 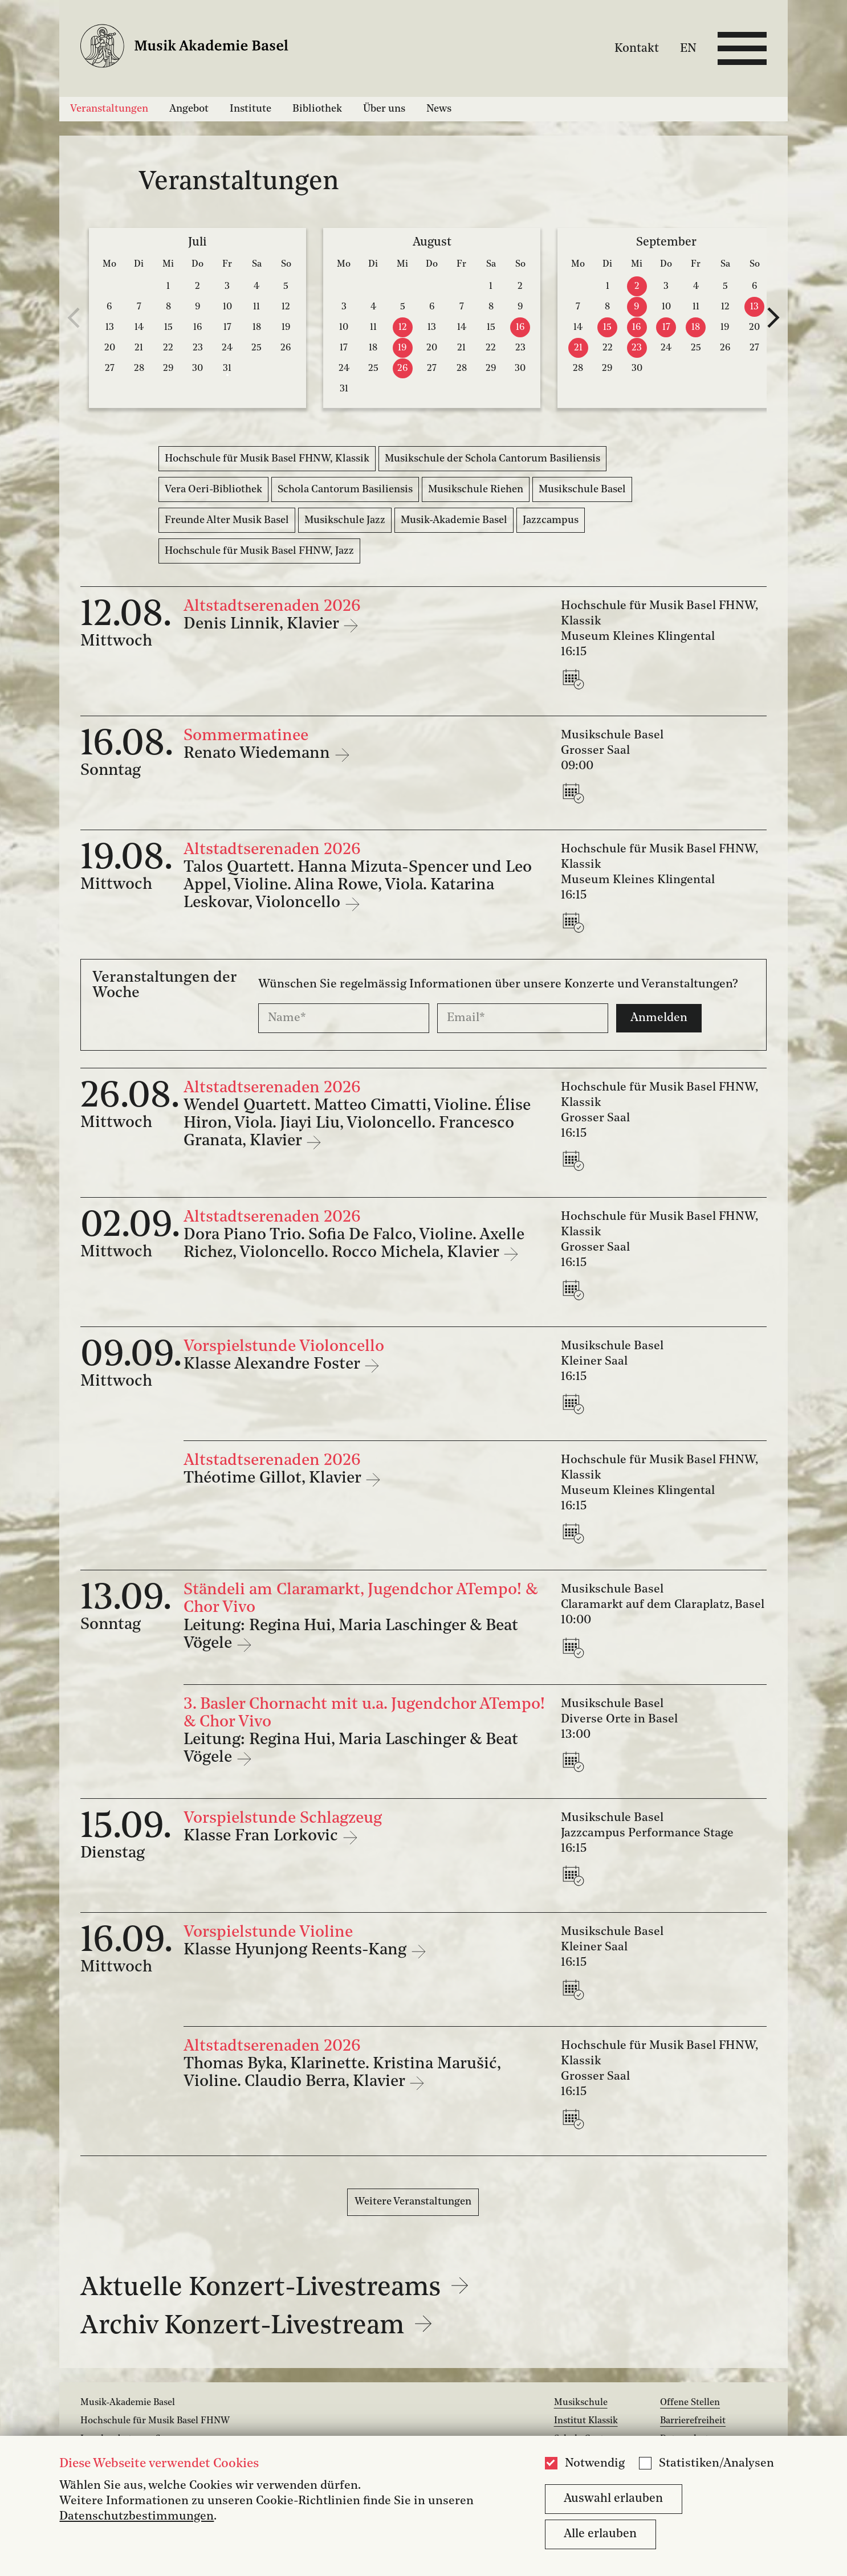 What do you see at coordinates (259, 754) in the screenshot?
I see `Renato Wiedemann` at bounding box center [259, 754].